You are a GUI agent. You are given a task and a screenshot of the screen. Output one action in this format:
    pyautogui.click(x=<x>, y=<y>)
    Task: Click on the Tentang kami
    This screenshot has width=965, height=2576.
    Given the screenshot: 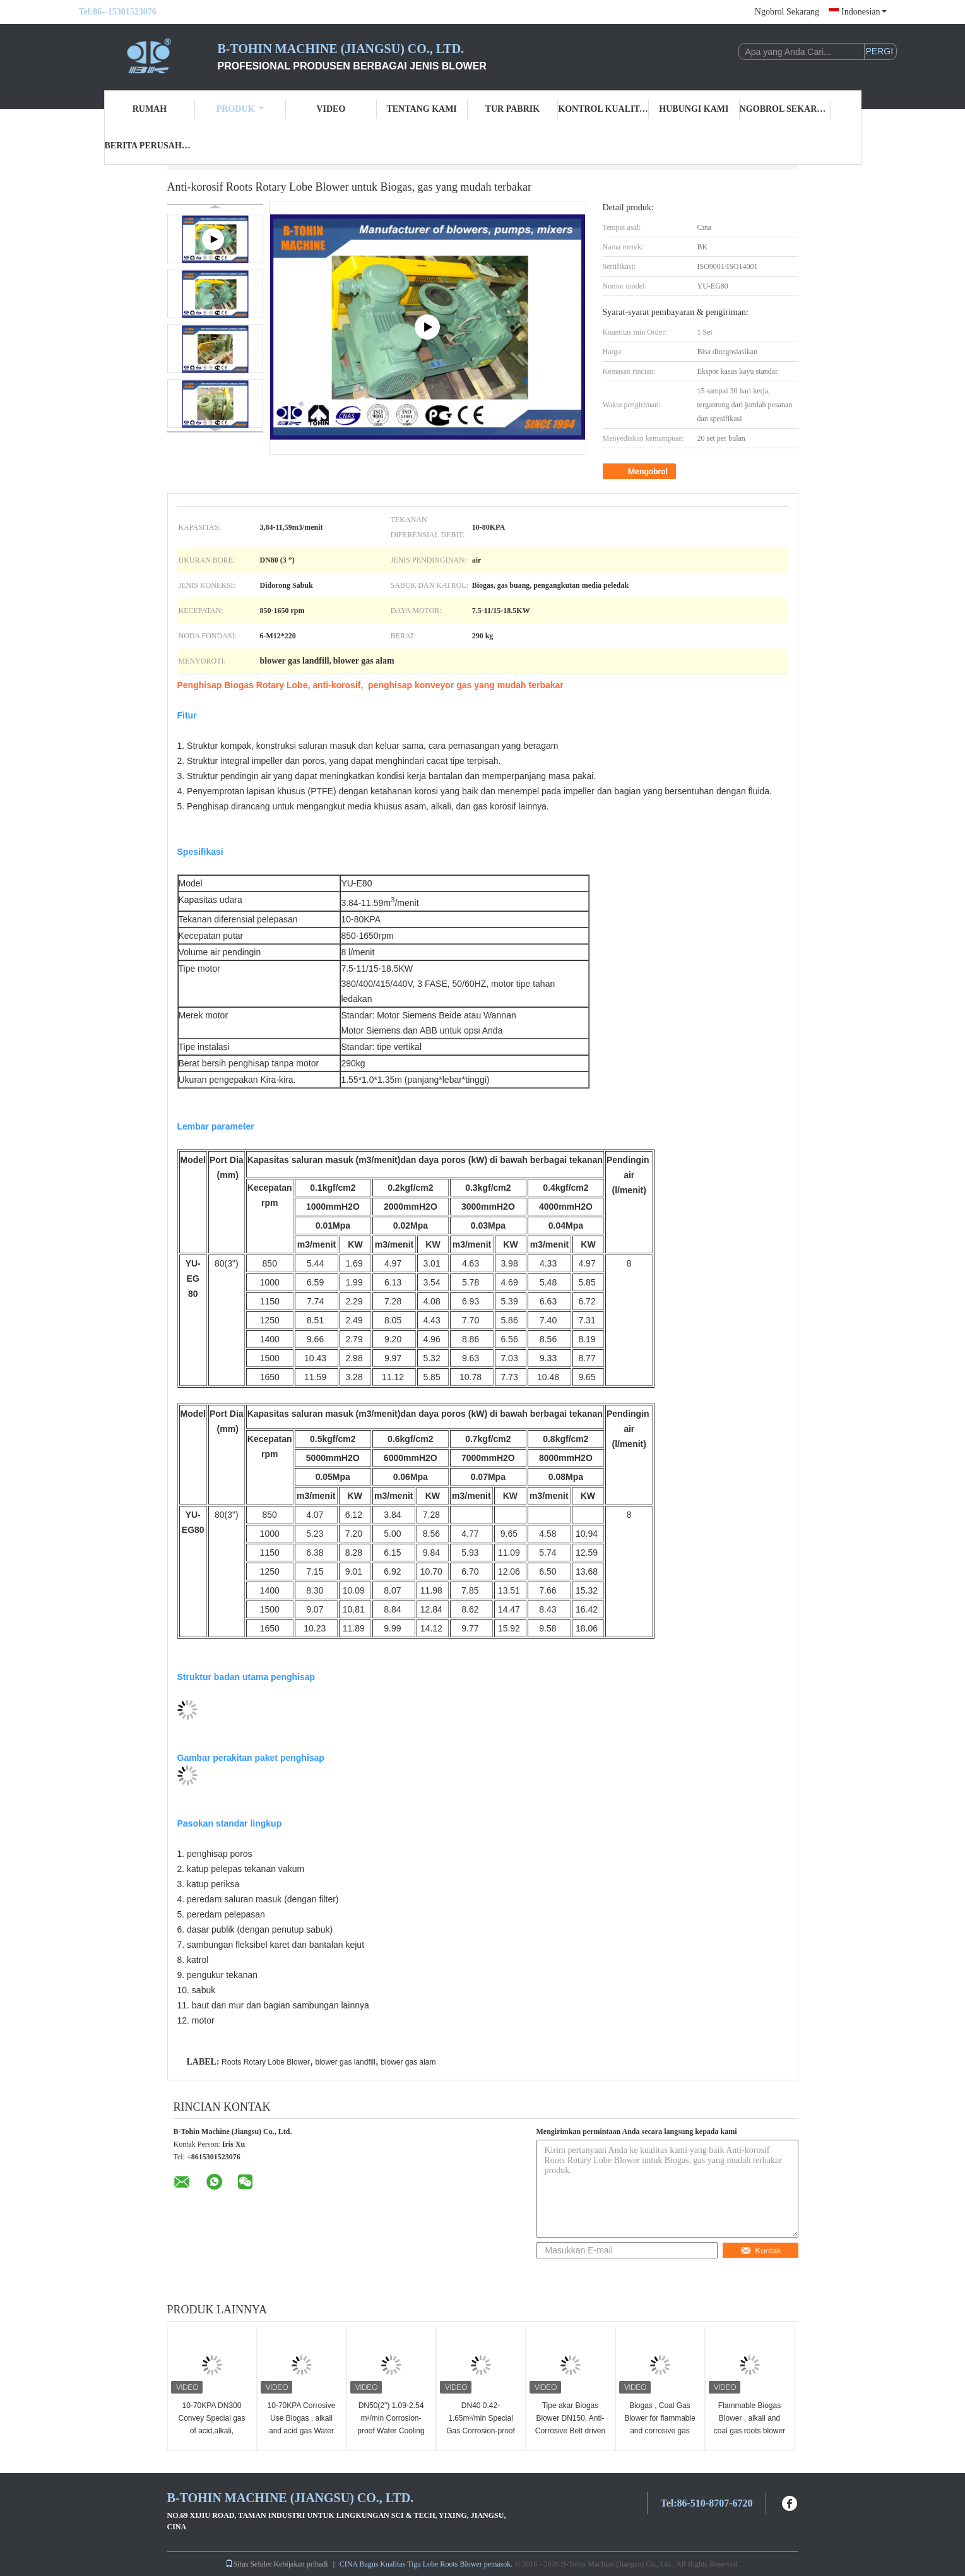 What is the action you would take?
    pyautogui.click(x=421, y=109)
    